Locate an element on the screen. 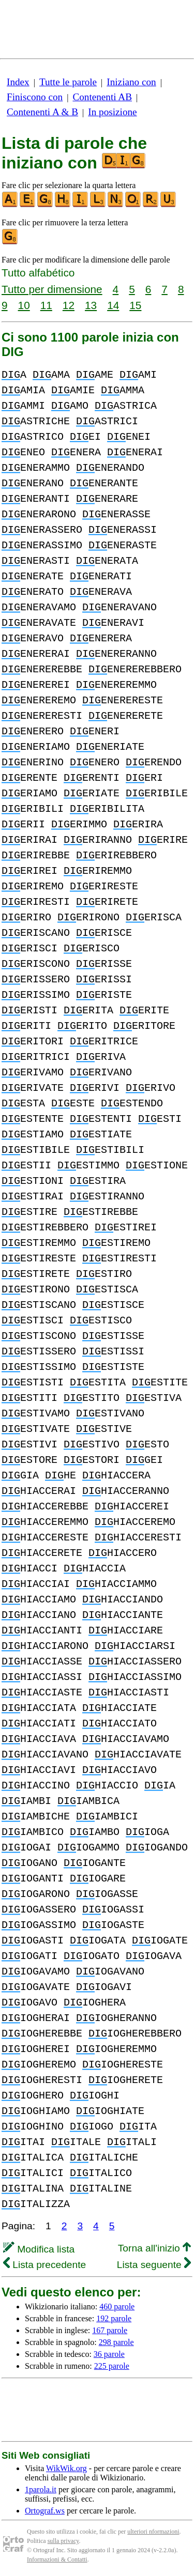  Lista seguente is located at coordinates (154, 2264).